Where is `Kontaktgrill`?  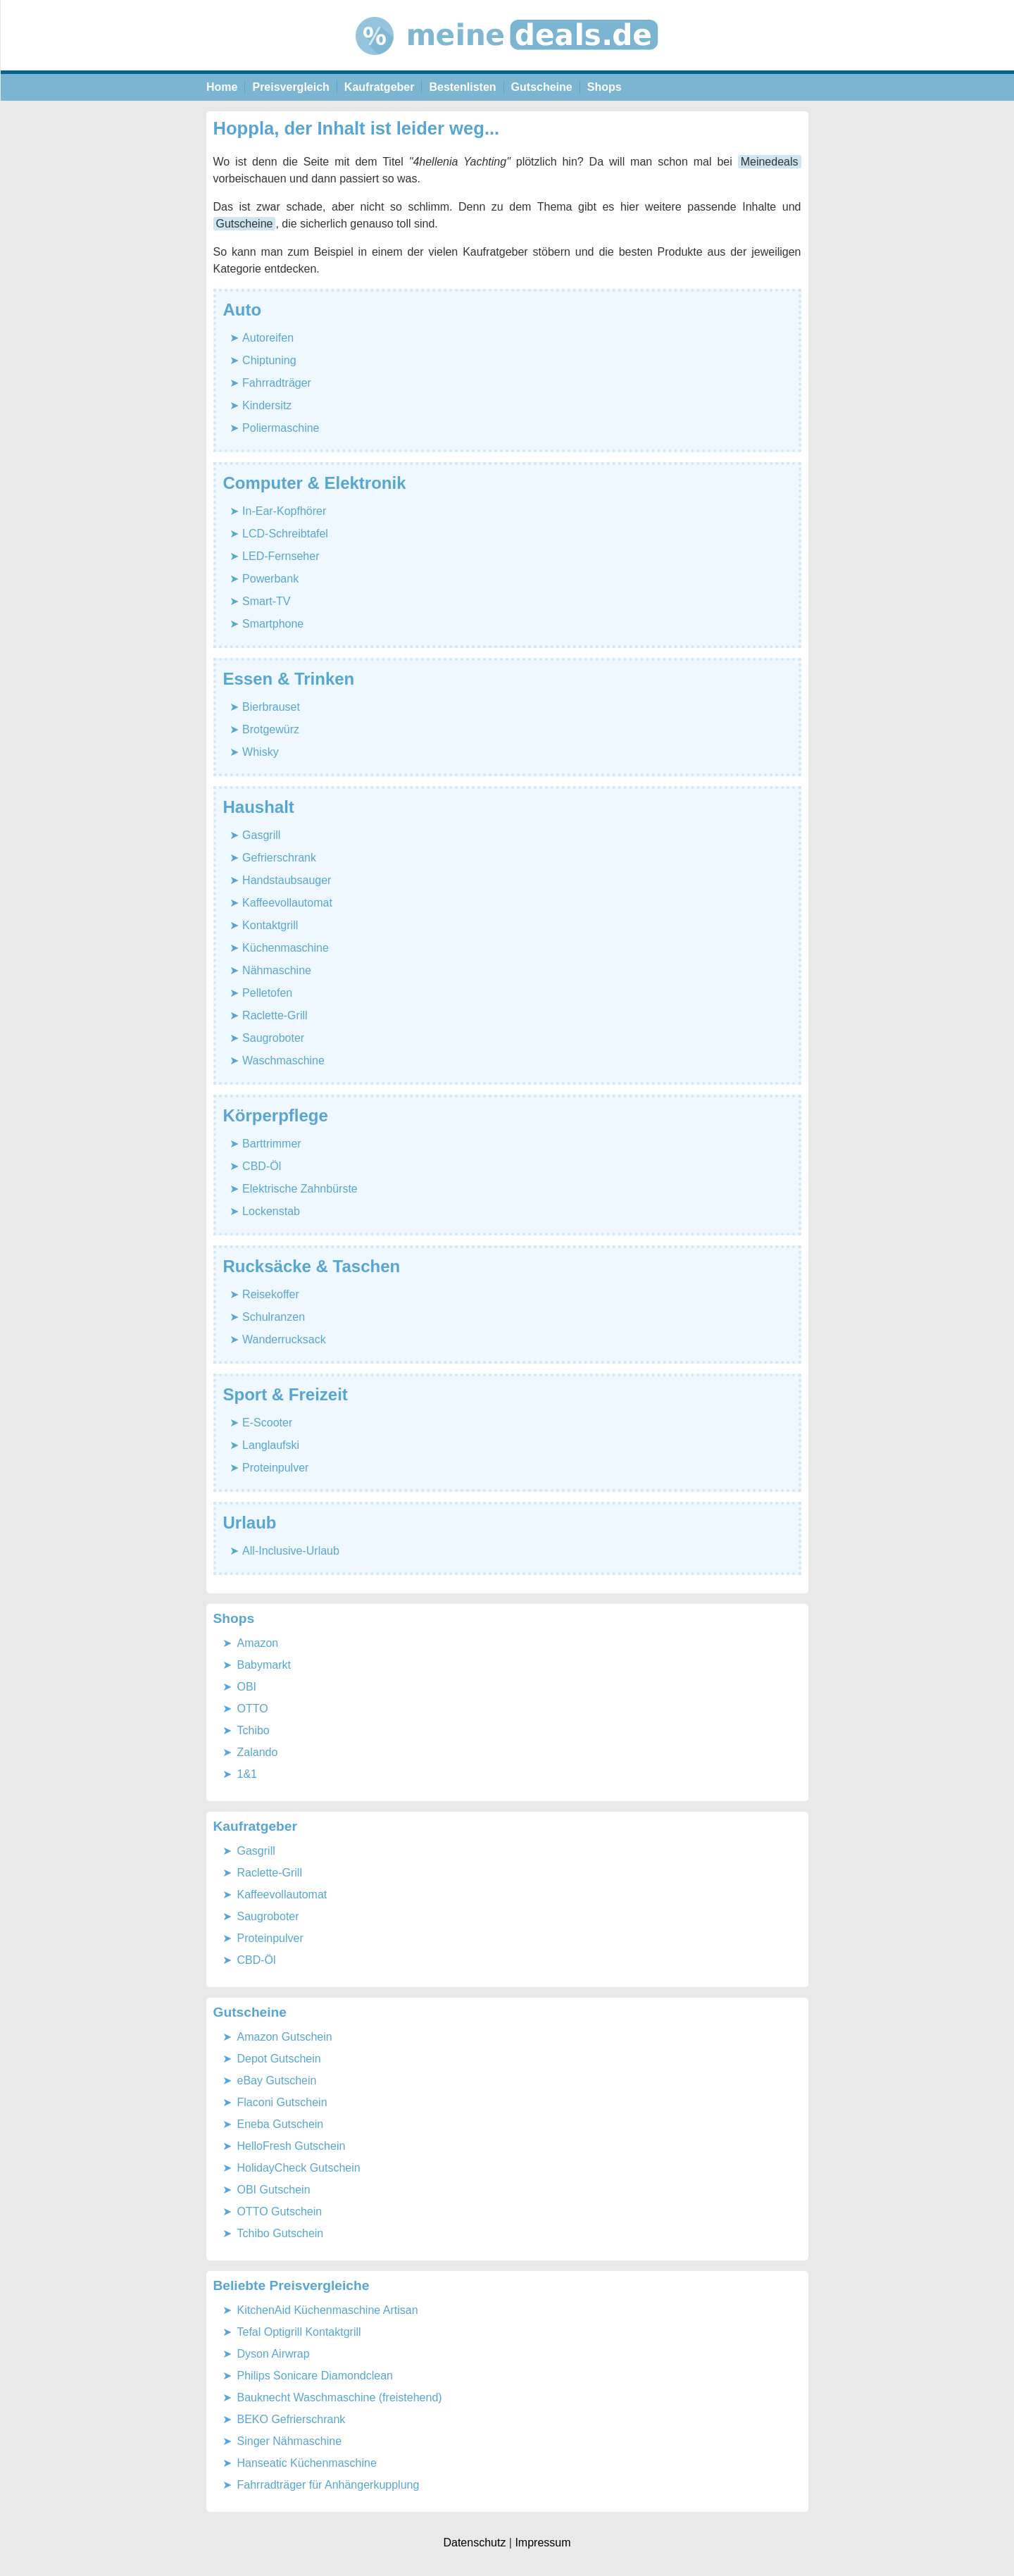 Kontaktgrill is located at coordinates (270, 925).